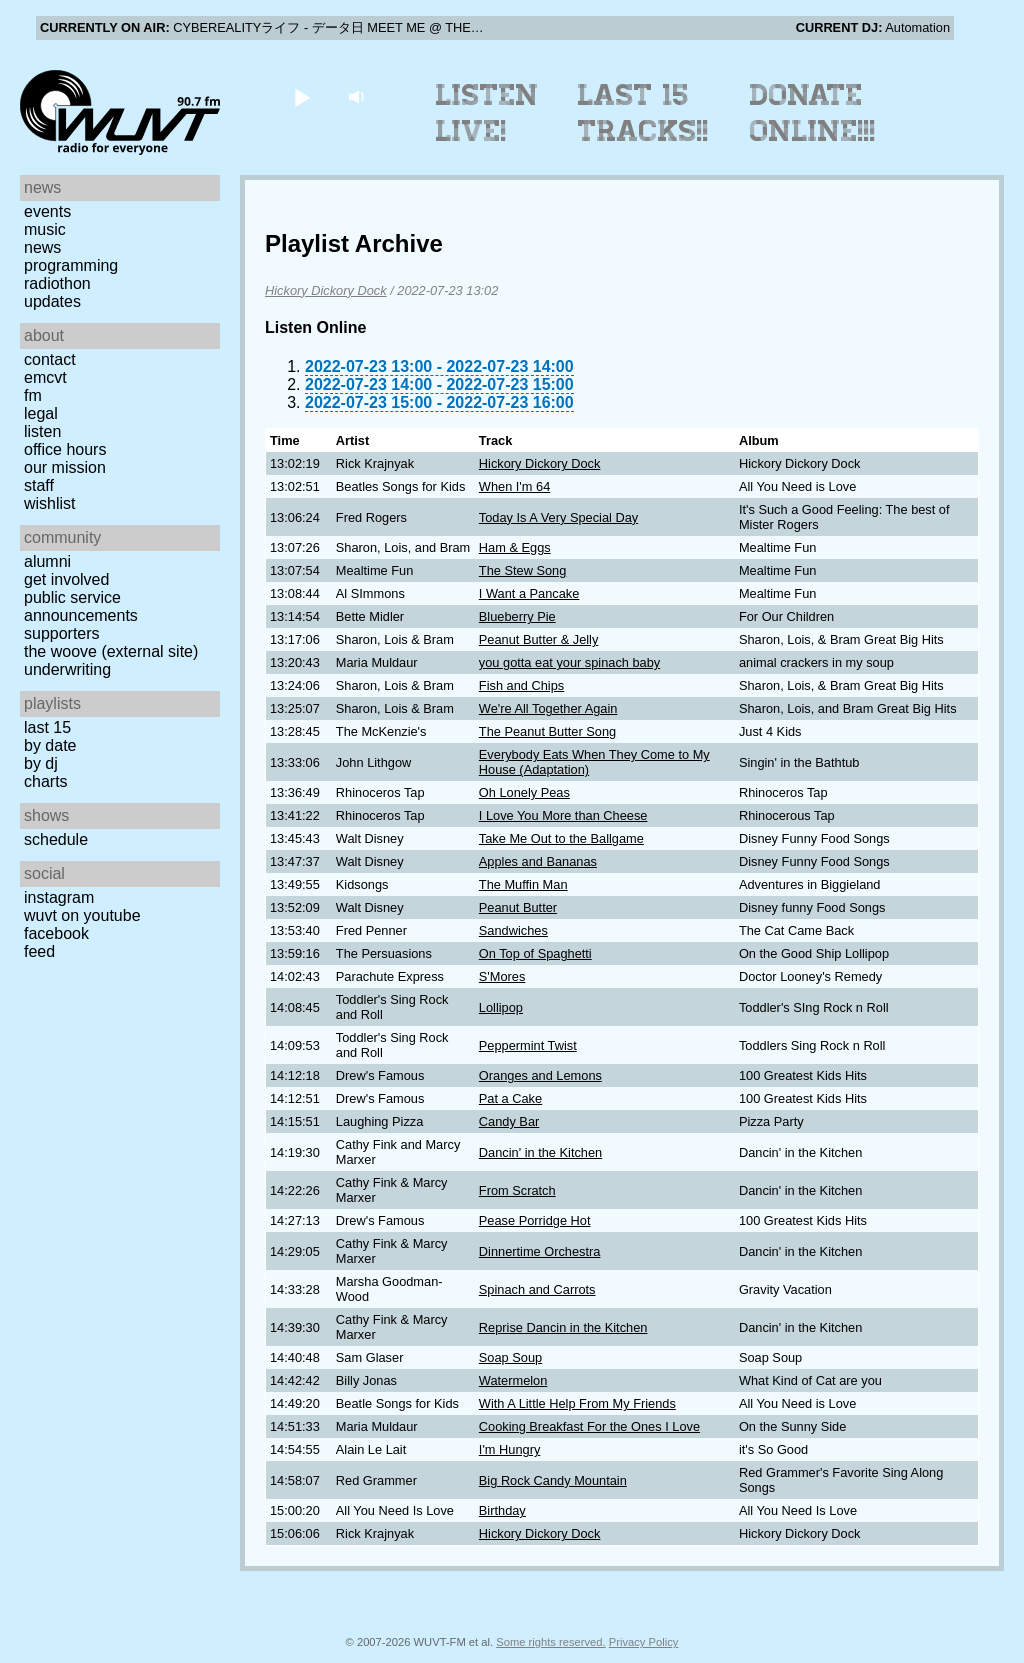  What do you see at coordinates (46, 781) in the screenshot?
I see `Charts` at bounding box center [46, 781].